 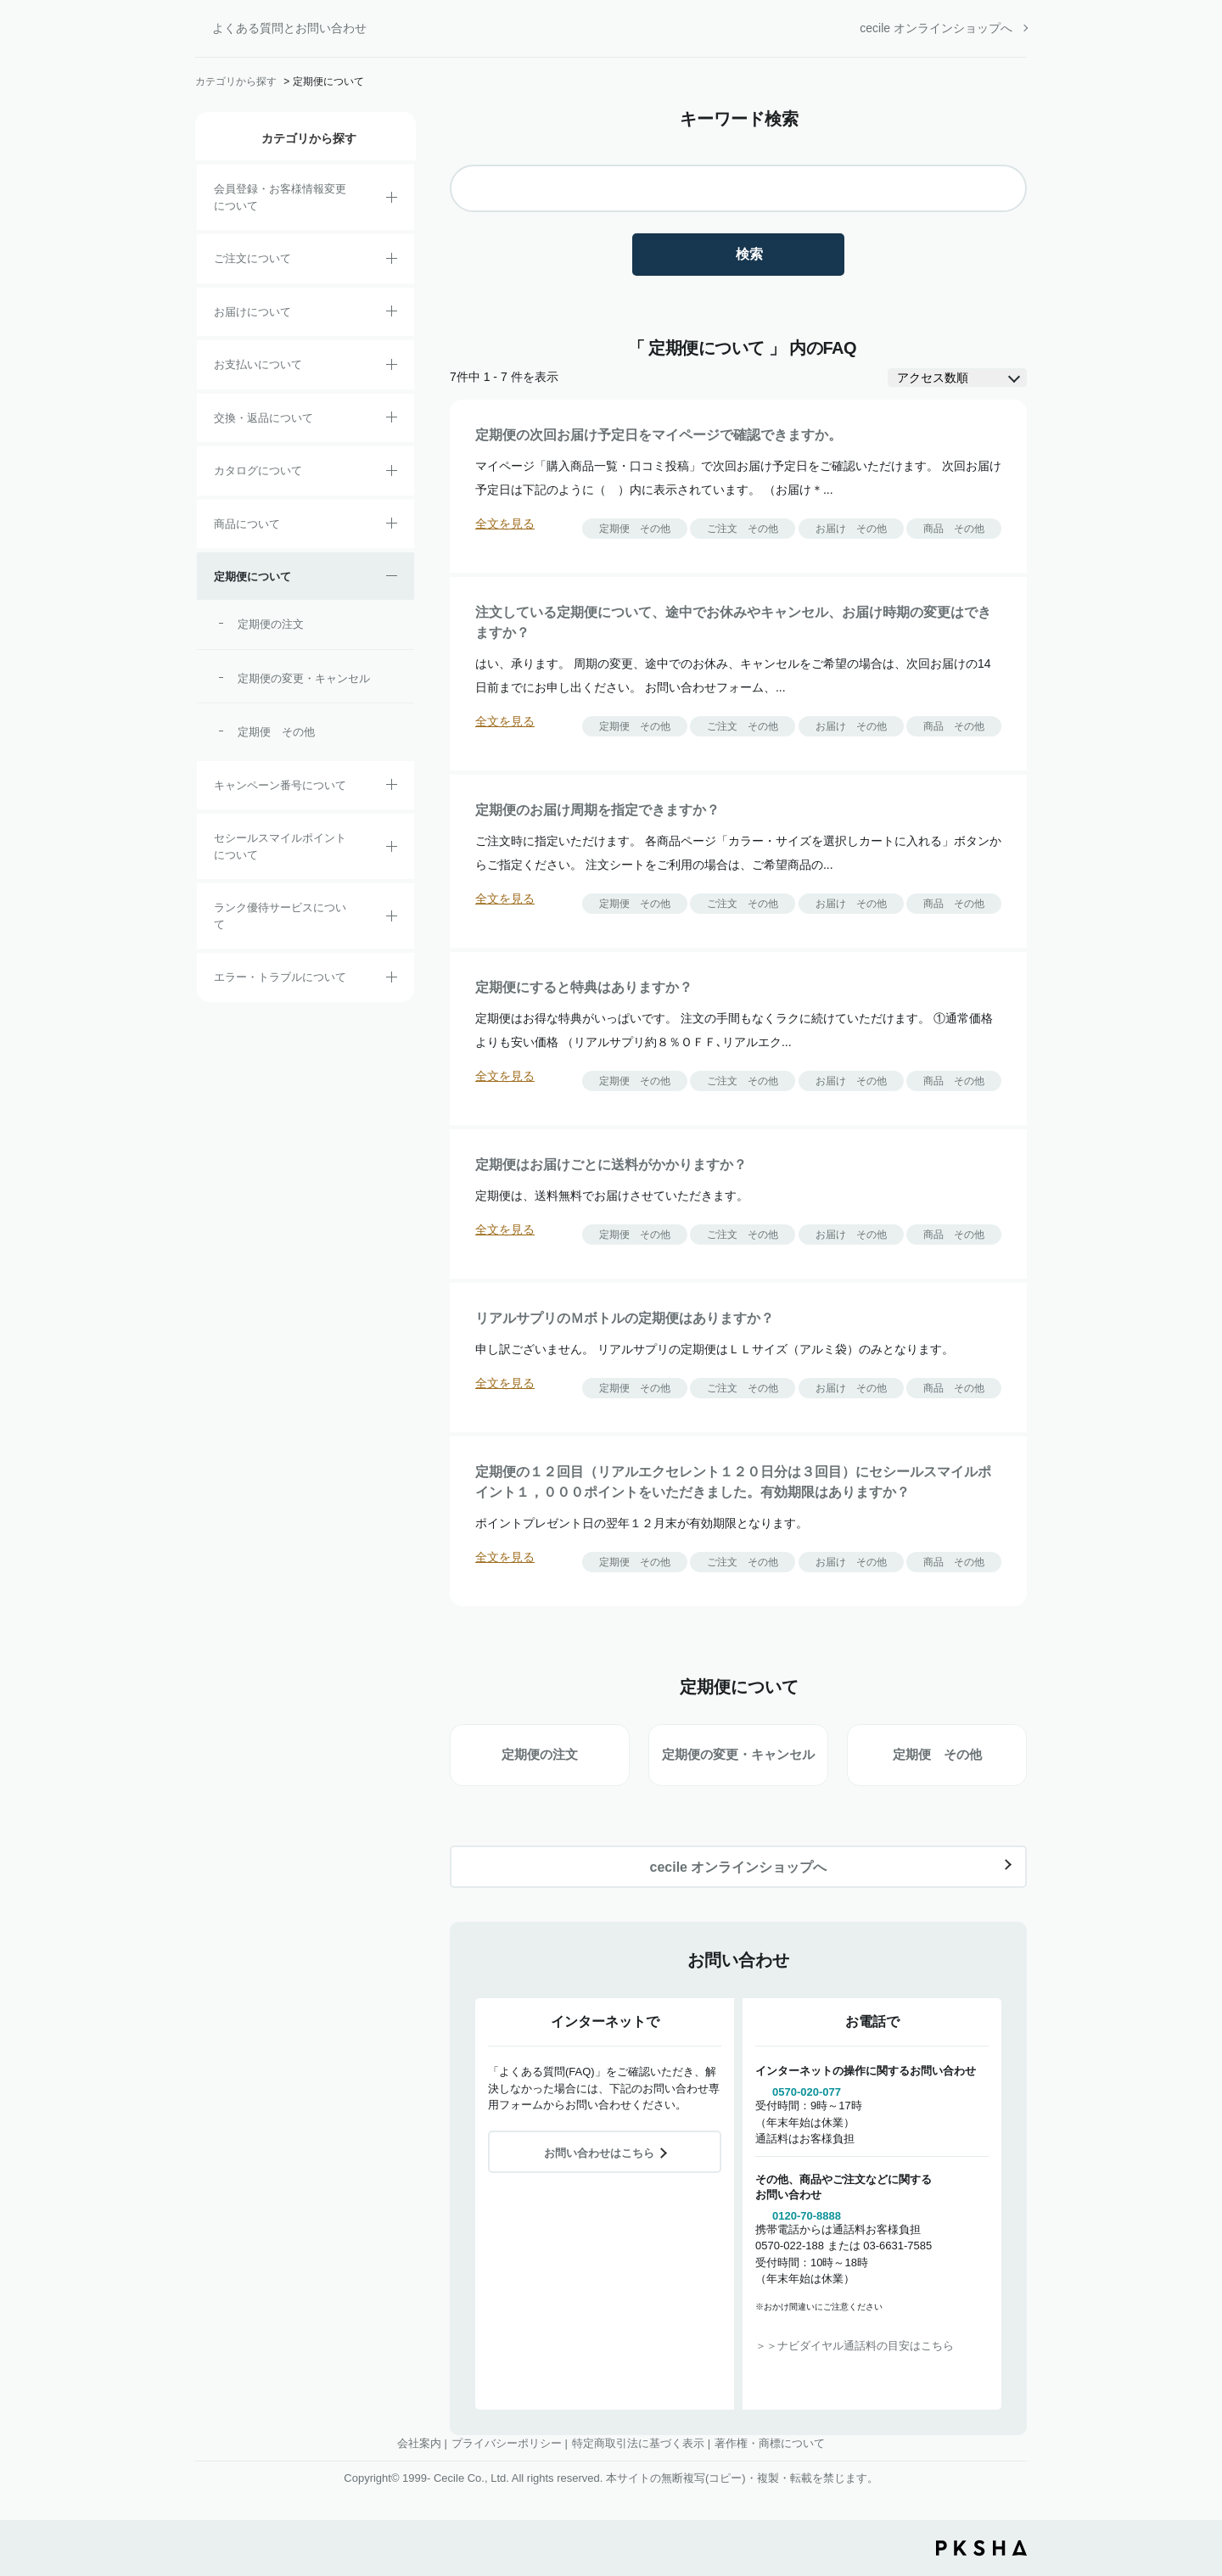 I want to click on TOPへ, so click(x=1196, y=2469).